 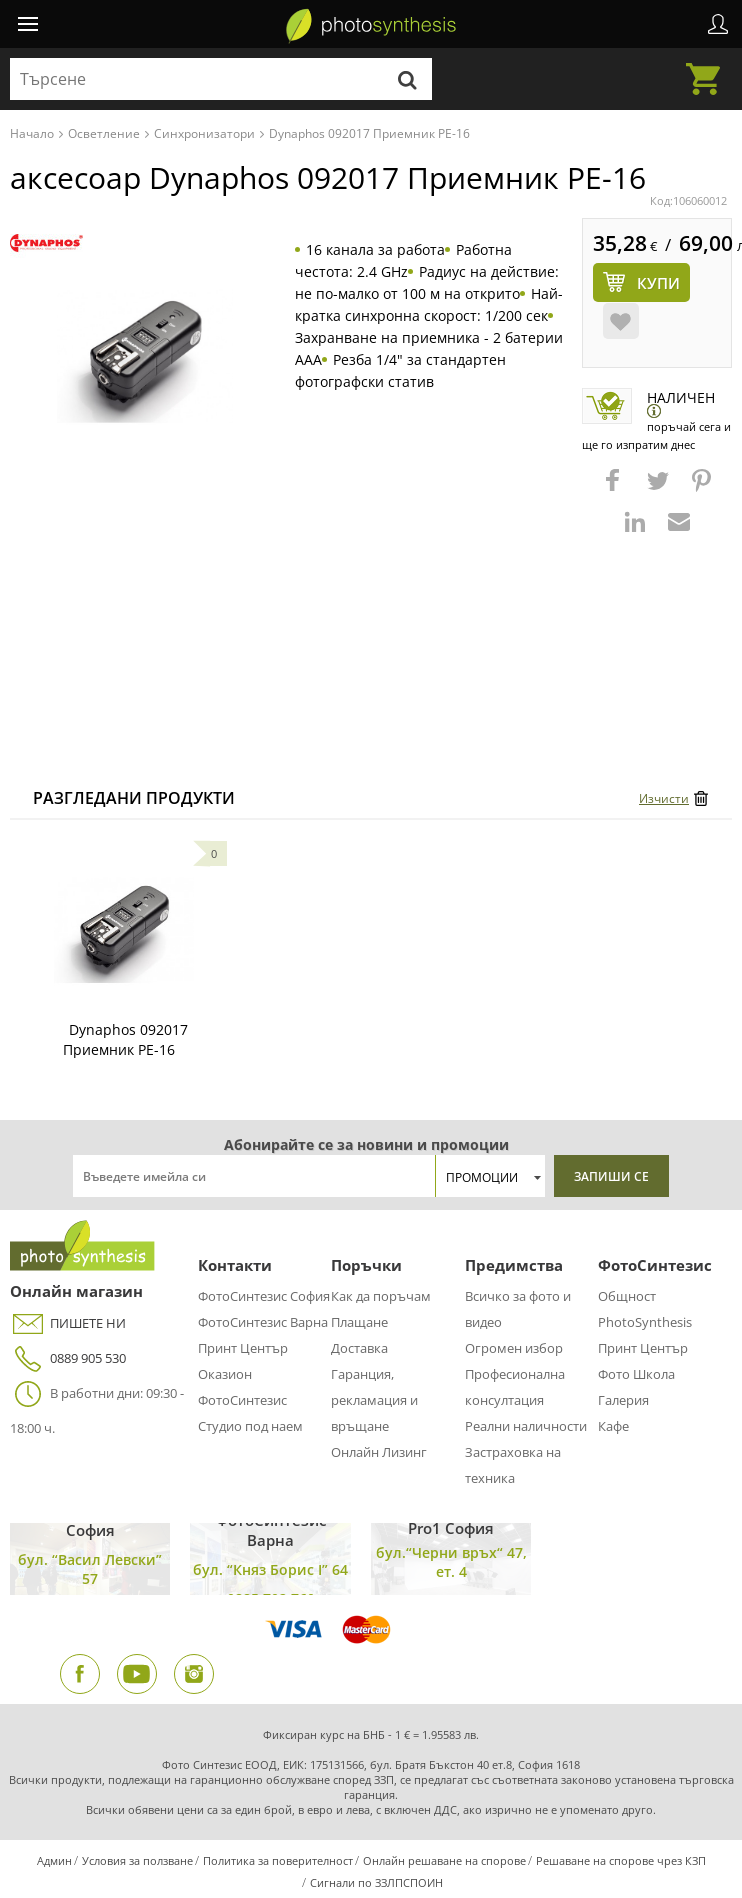 What do you see at coordinates (264, 1296) in the screenshot?
I see `ФотоСинтезис София` at bounding box center [264, 1296].